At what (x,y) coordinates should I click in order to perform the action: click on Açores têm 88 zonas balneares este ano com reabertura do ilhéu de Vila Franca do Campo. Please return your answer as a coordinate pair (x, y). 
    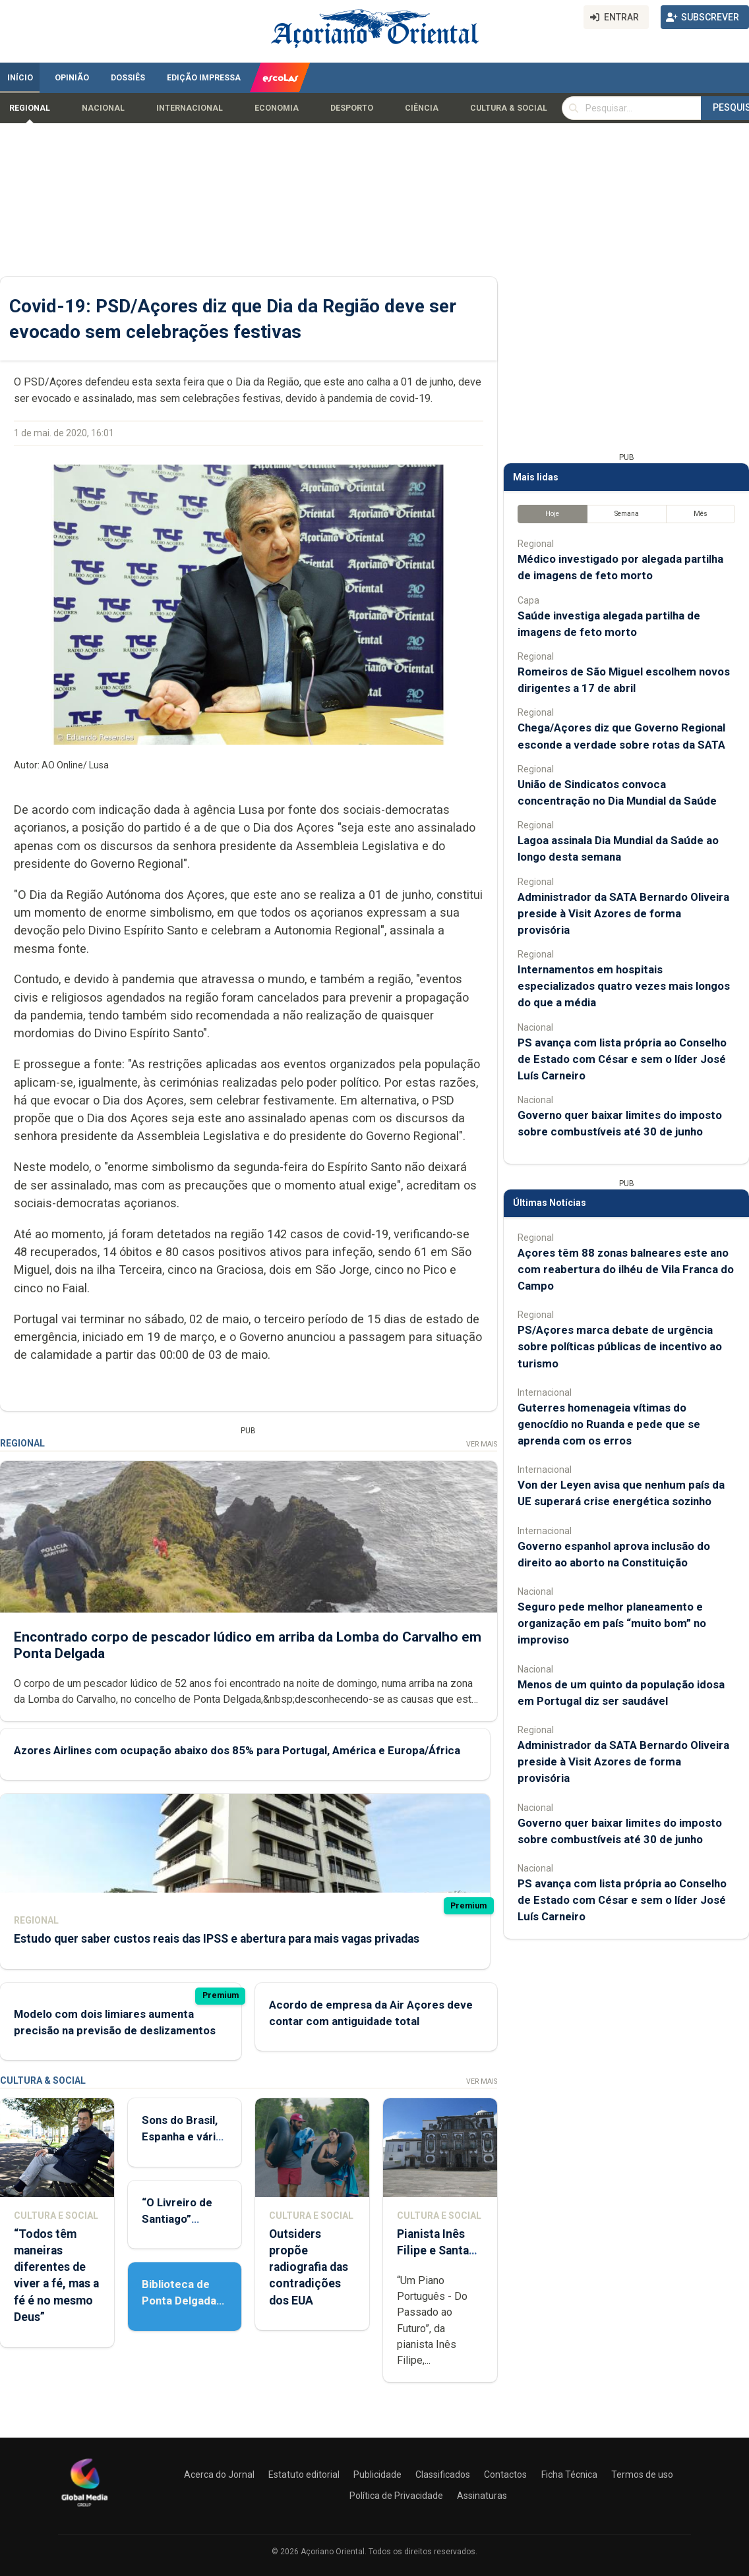
    Looking at the image, I should click on (626, 1269).